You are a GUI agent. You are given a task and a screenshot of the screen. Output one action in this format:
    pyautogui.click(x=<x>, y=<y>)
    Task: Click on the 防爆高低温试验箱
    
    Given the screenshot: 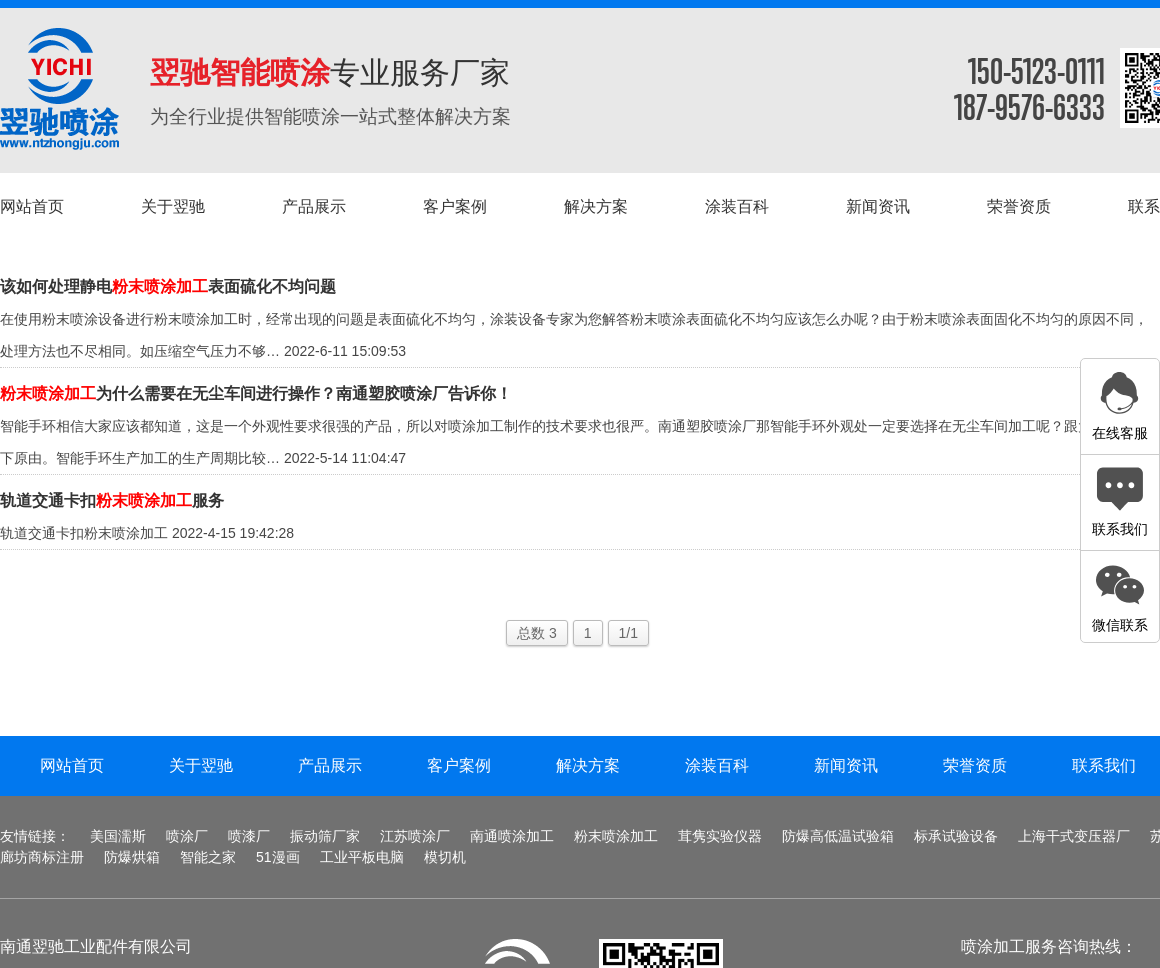 What is the action you would take?
    pyautogui.click(x=838, y=836)
    